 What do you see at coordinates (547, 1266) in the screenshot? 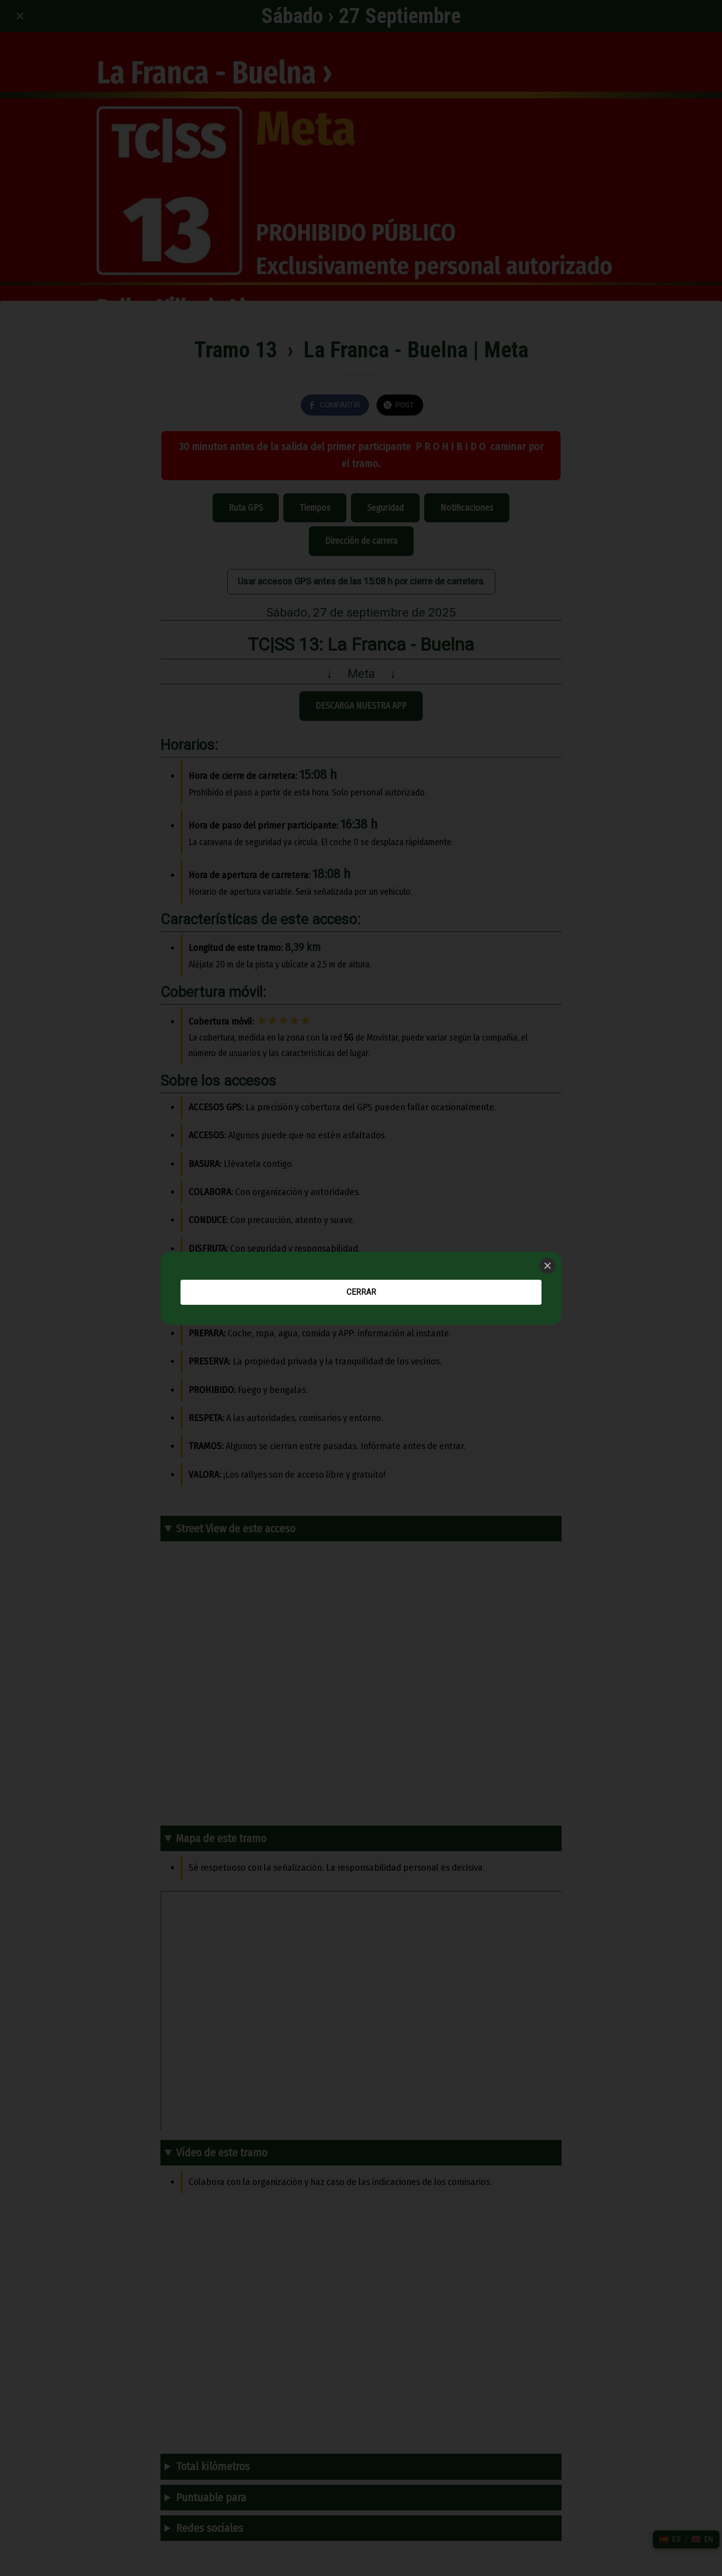
I see `[Close]` at bounding box center [547, 1266].